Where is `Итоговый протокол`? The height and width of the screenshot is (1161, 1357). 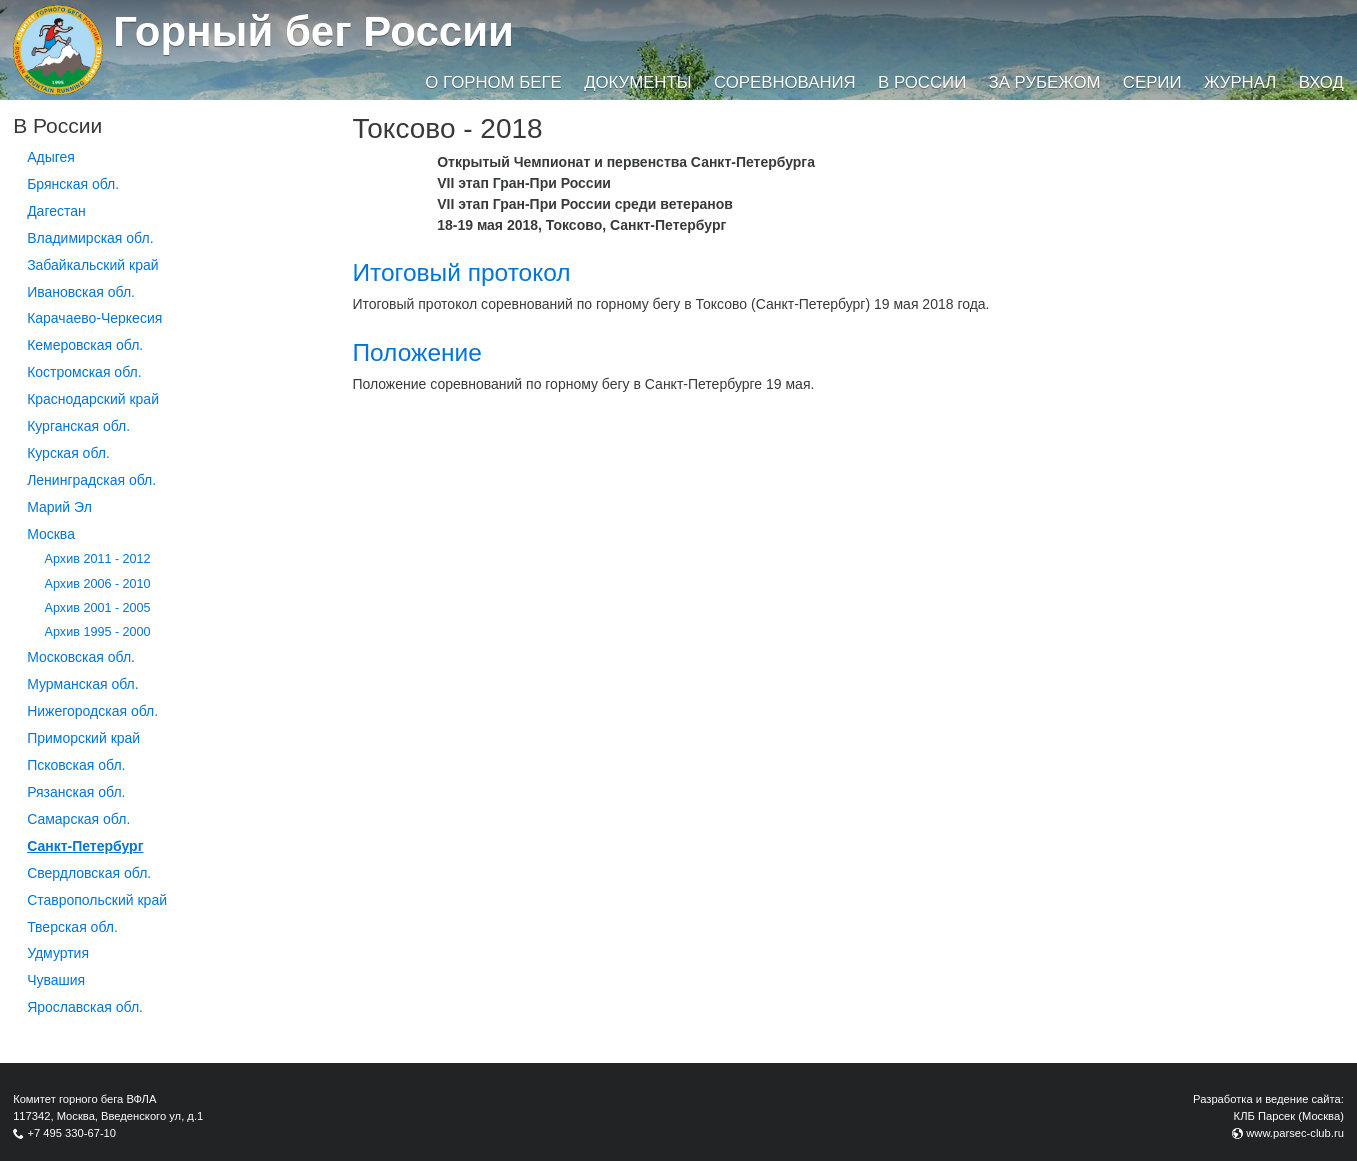 Итоговый протокол is located at coordinates (461, 272).